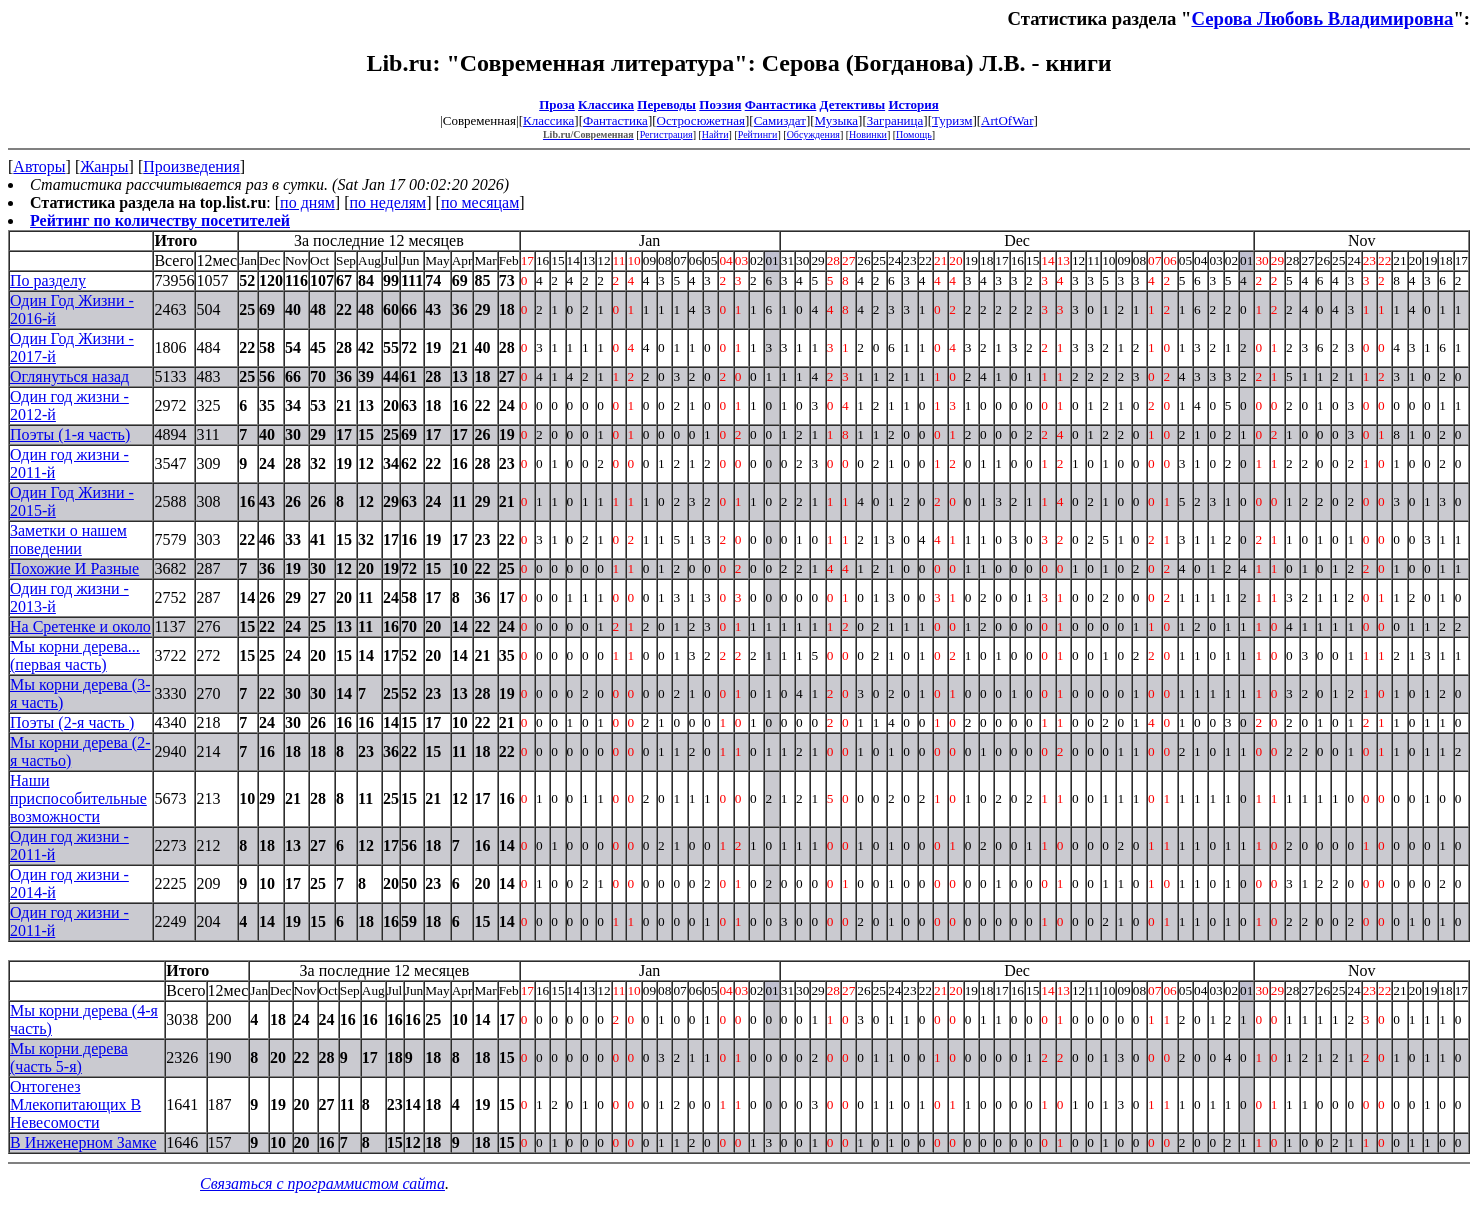  I want to click on Мы корни дерева... (первая часть), so click(75, 655).